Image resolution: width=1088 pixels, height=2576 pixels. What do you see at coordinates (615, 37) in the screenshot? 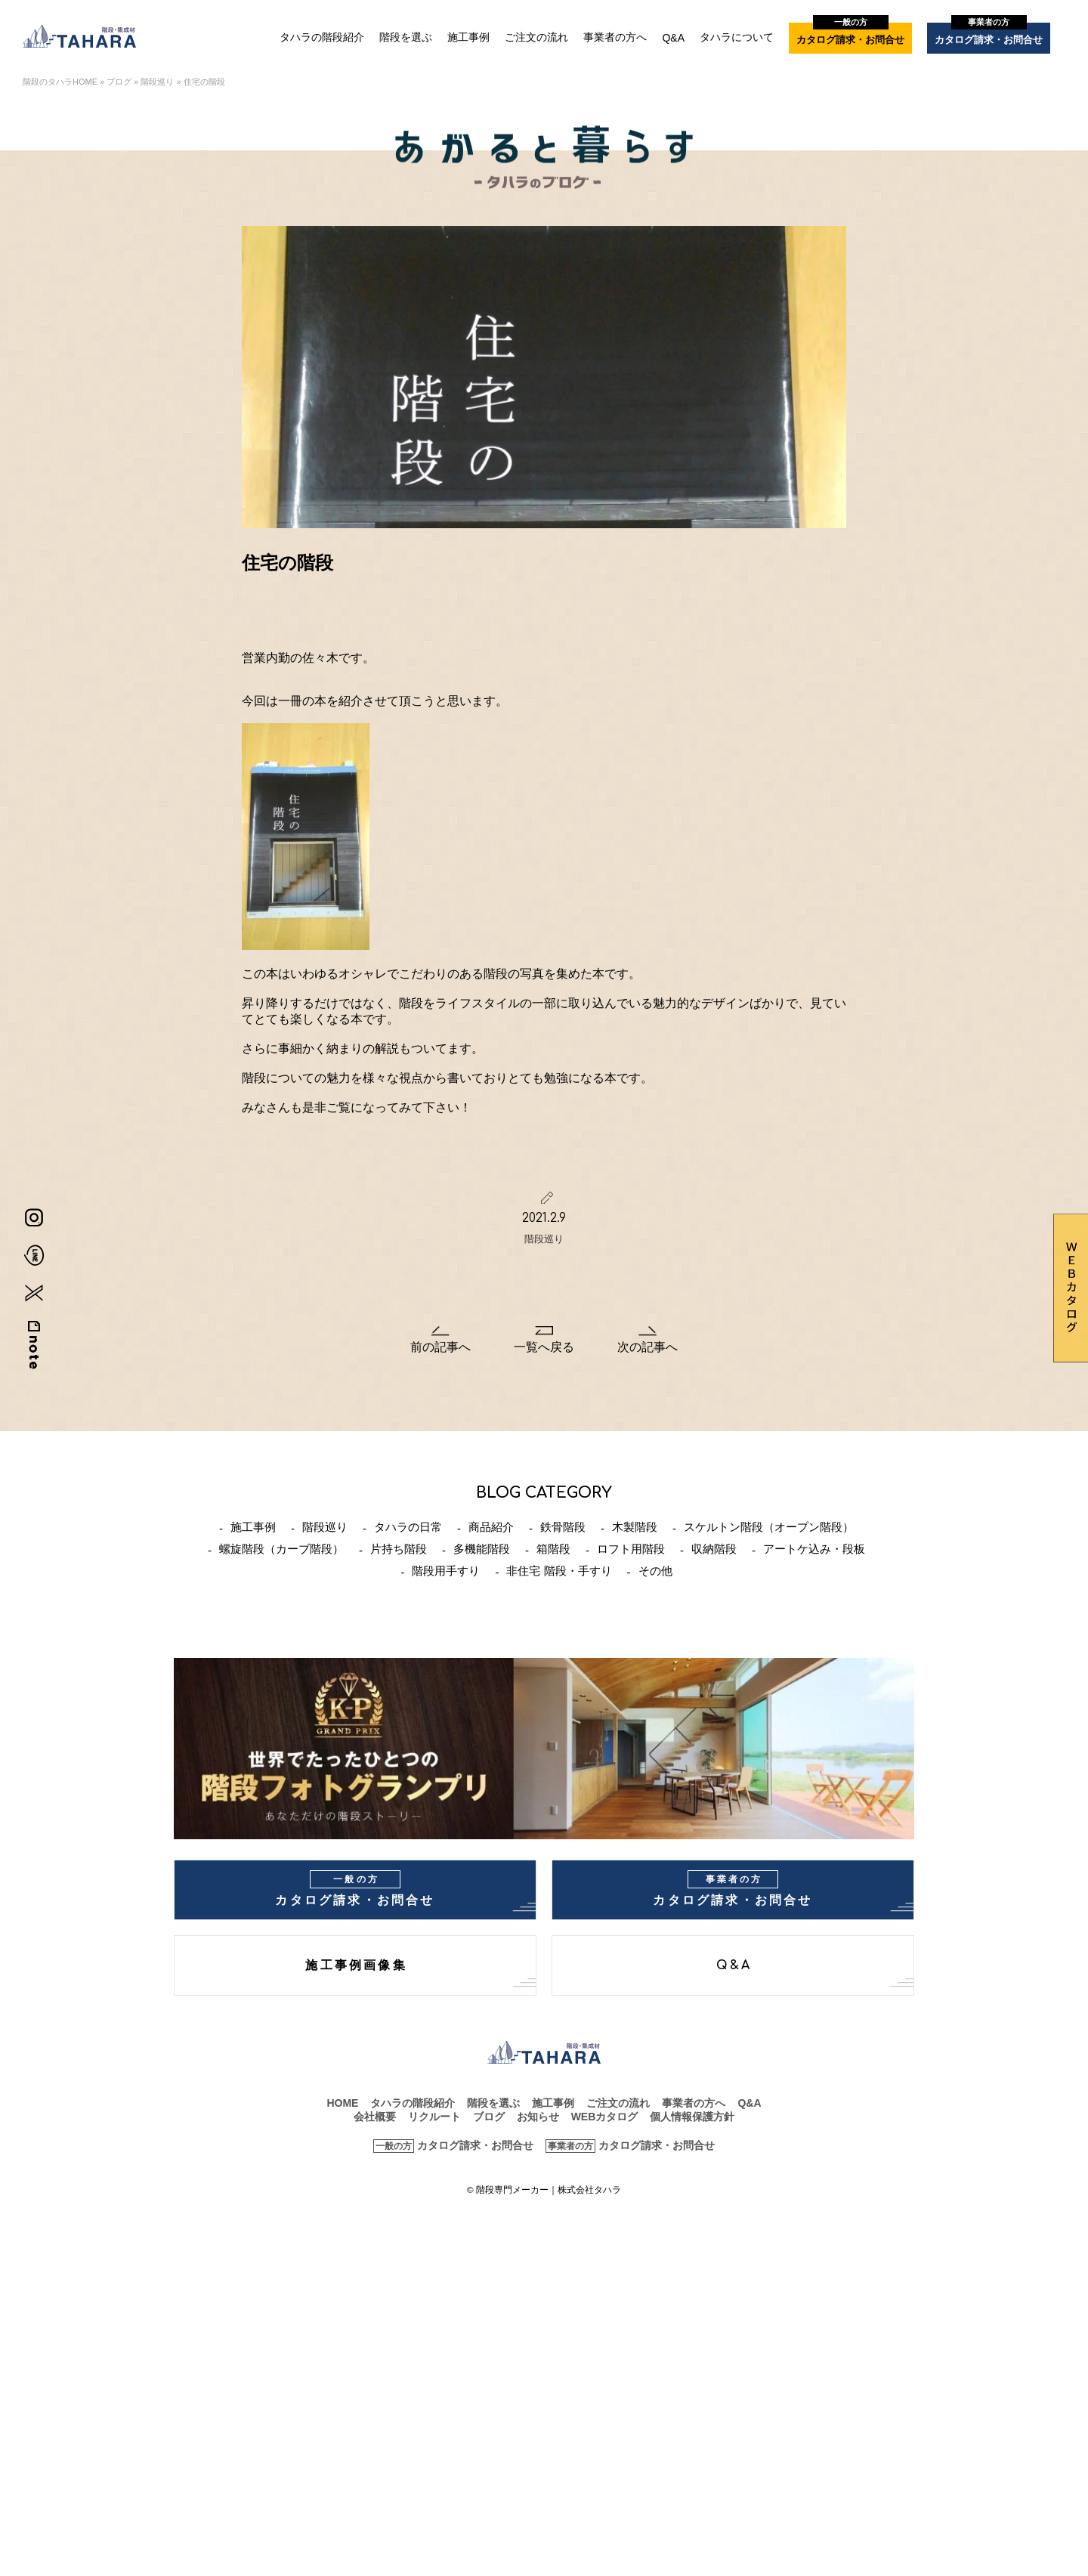
I see `事業者の方へ` at bounding box center [615, 37].